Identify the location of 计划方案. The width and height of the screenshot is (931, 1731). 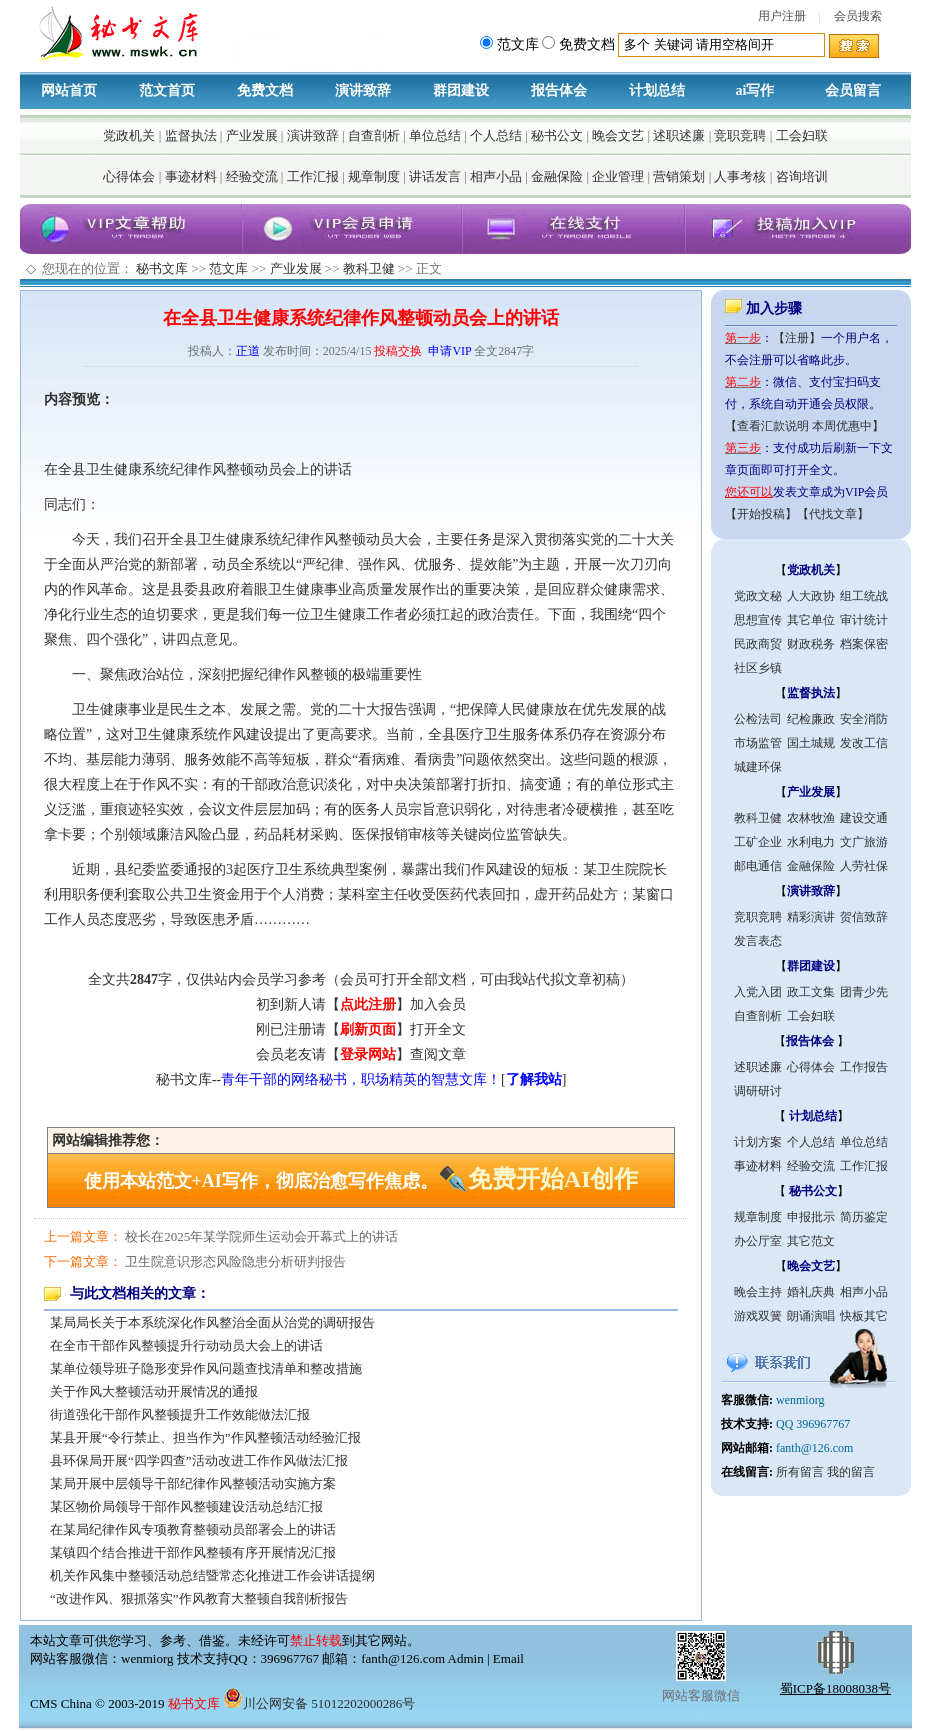
(758, 1142).